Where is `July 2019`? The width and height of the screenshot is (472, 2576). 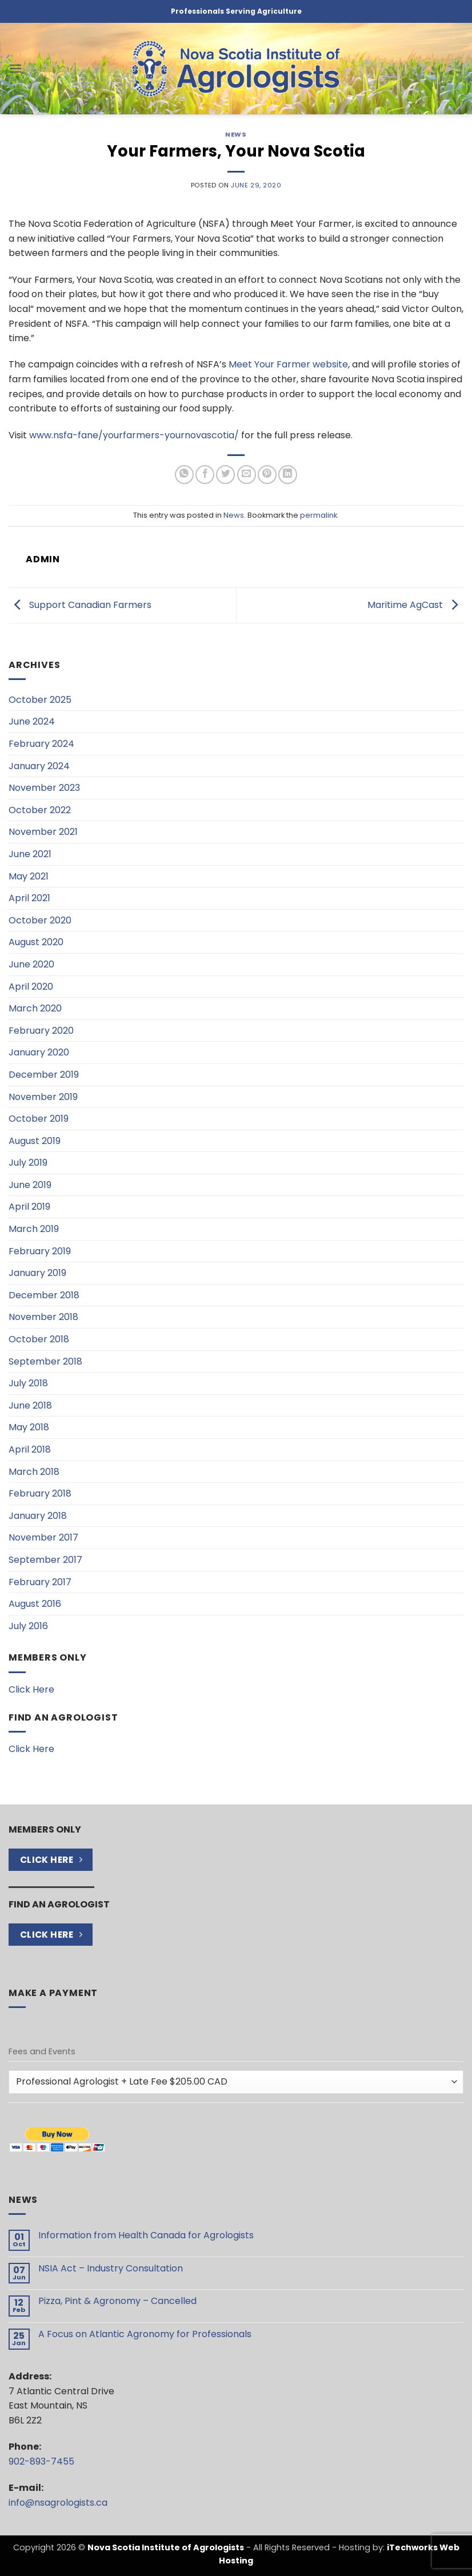
July 2019 is located at coordinates (28, 1162).